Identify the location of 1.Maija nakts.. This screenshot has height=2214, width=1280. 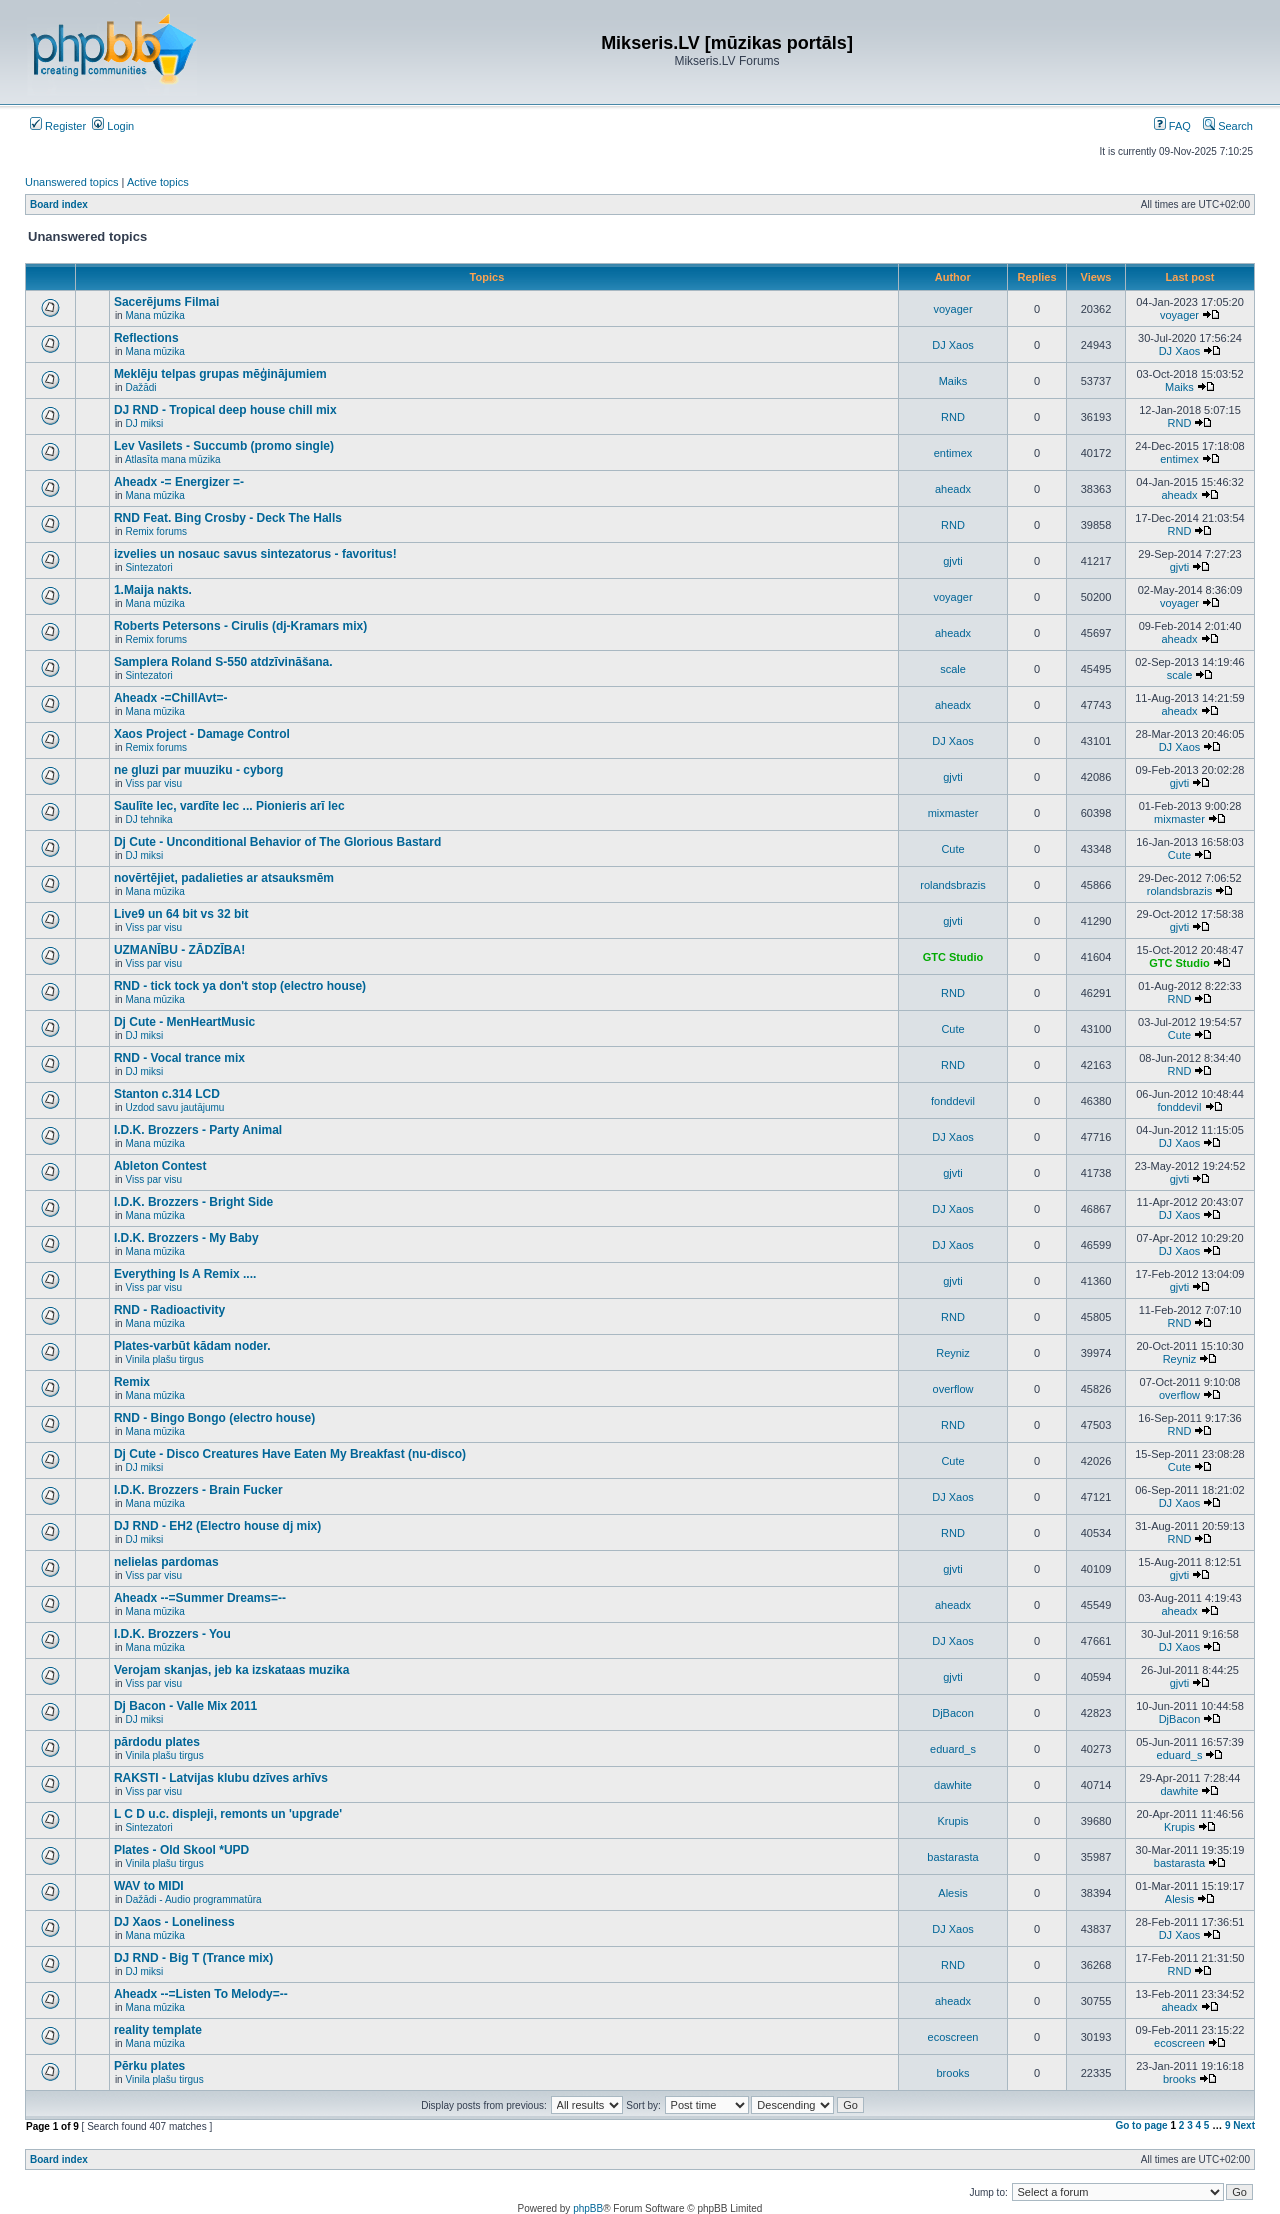
(153, 590).